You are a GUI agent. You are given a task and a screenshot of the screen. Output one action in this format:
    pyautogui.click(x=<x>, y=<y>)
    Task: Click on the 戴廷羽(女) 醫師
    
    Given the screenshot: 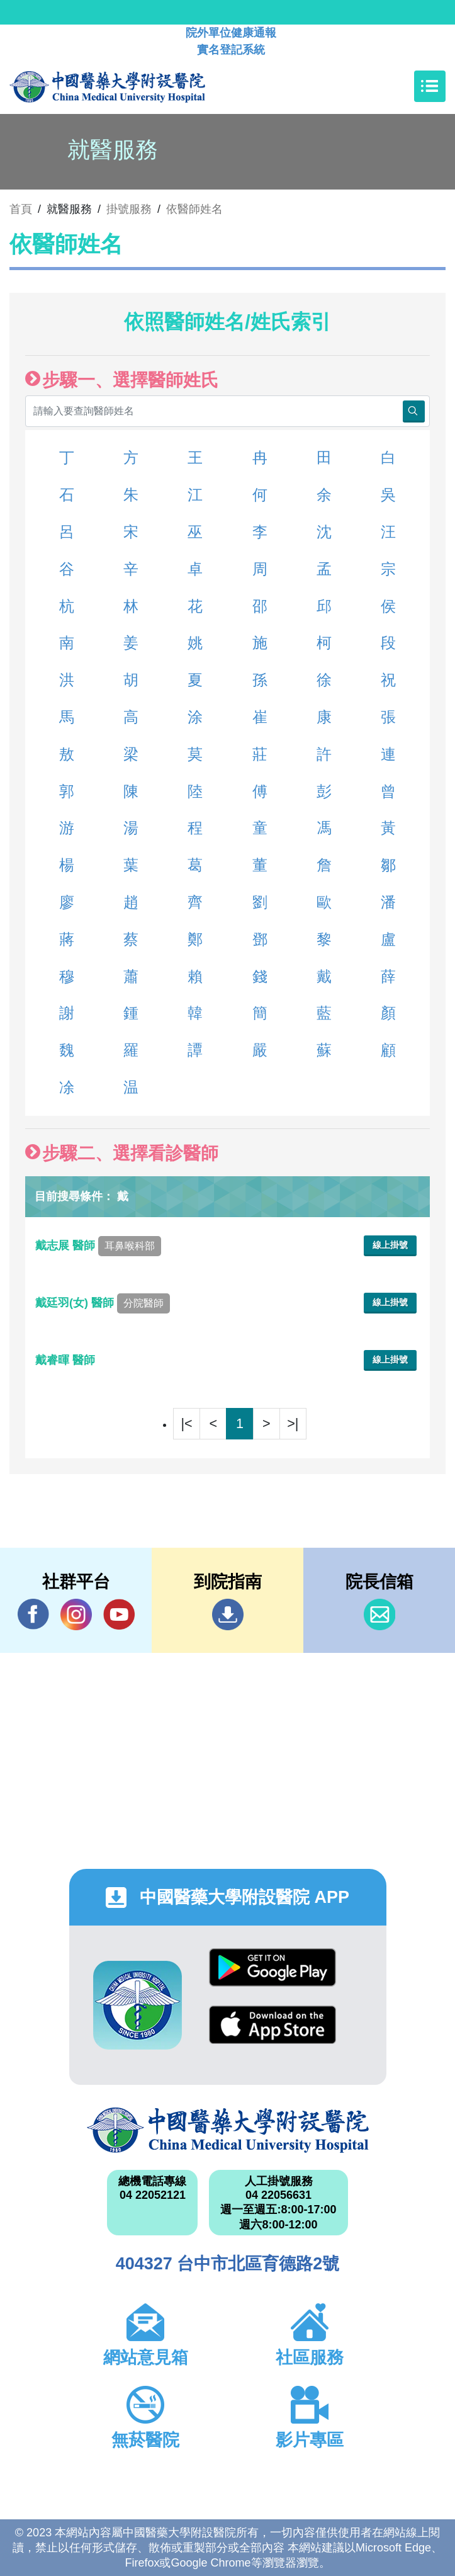 What is the action you would take?
    pyautogui.click(x=102, y=1303)
    